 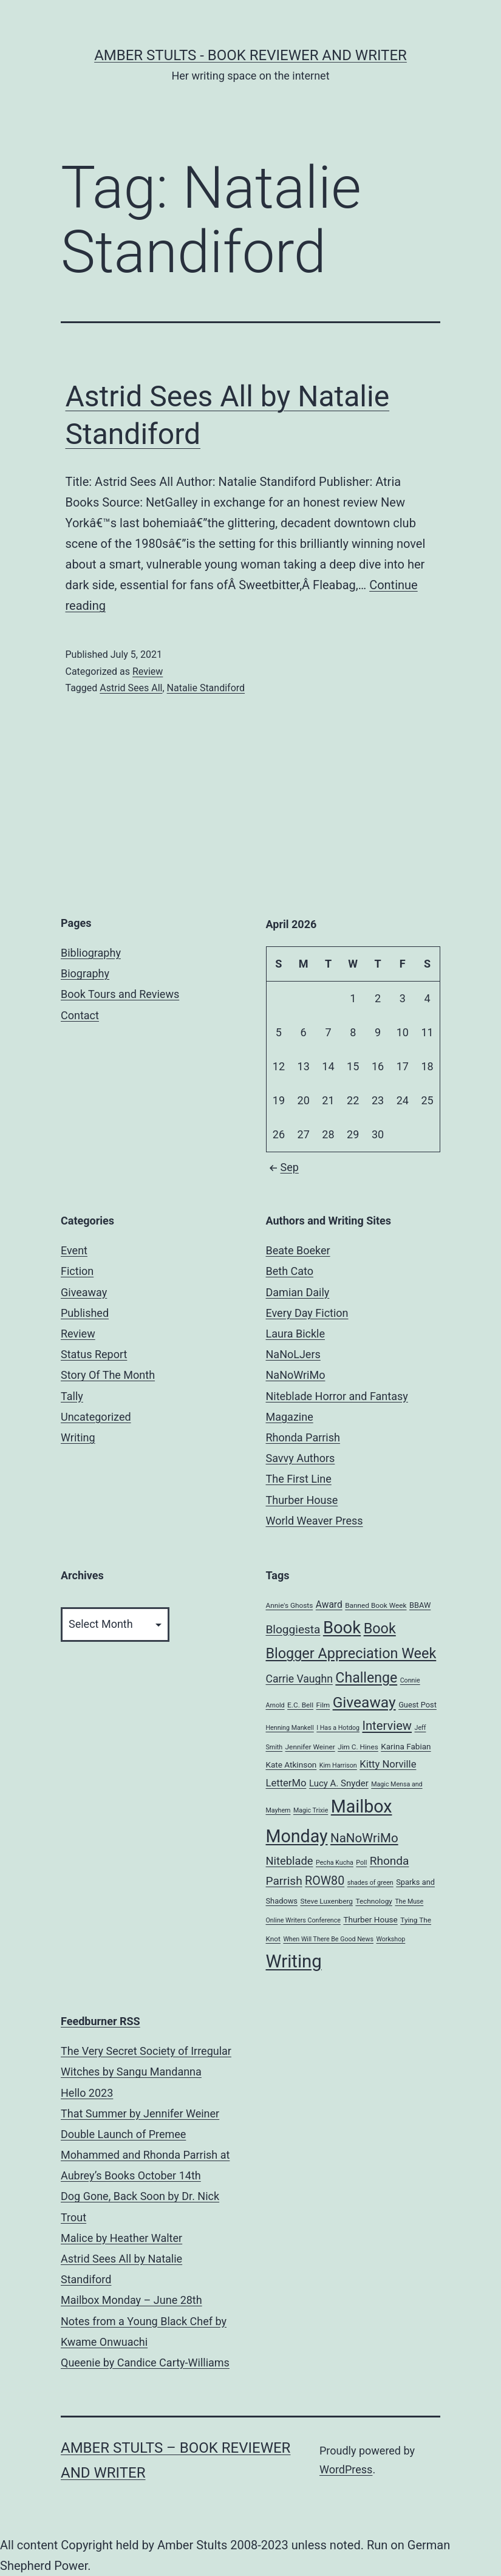 I want to click on Story Of The Month, so click(x=108, y=1374).